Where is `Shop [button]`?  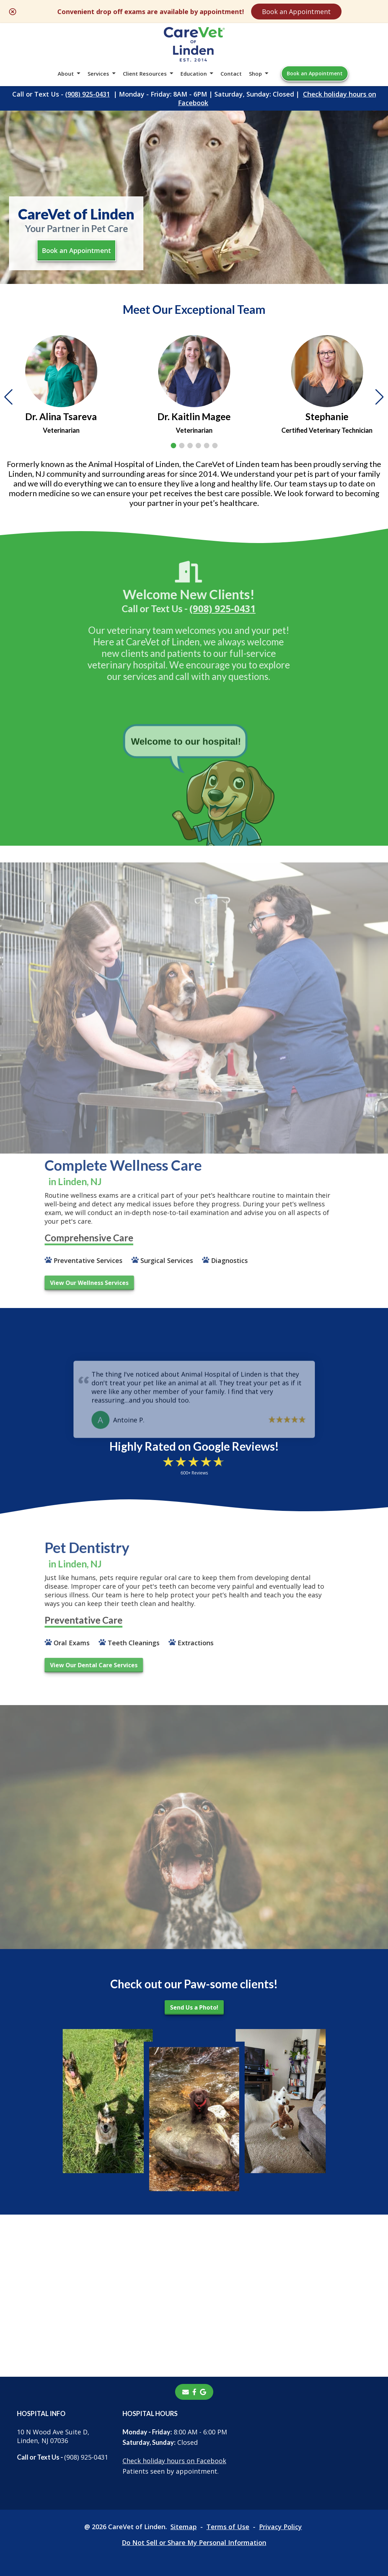 Shop [button] is located at coordinates (255, 73).